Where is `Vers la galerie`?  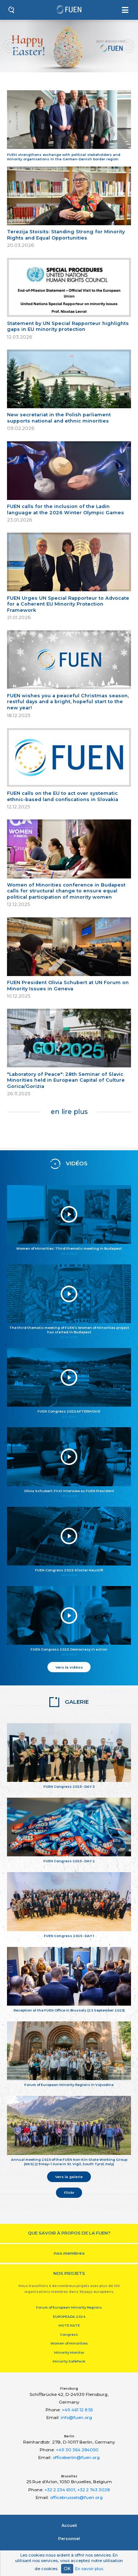
Vers la galerie is located at coordinates (69, 2176).